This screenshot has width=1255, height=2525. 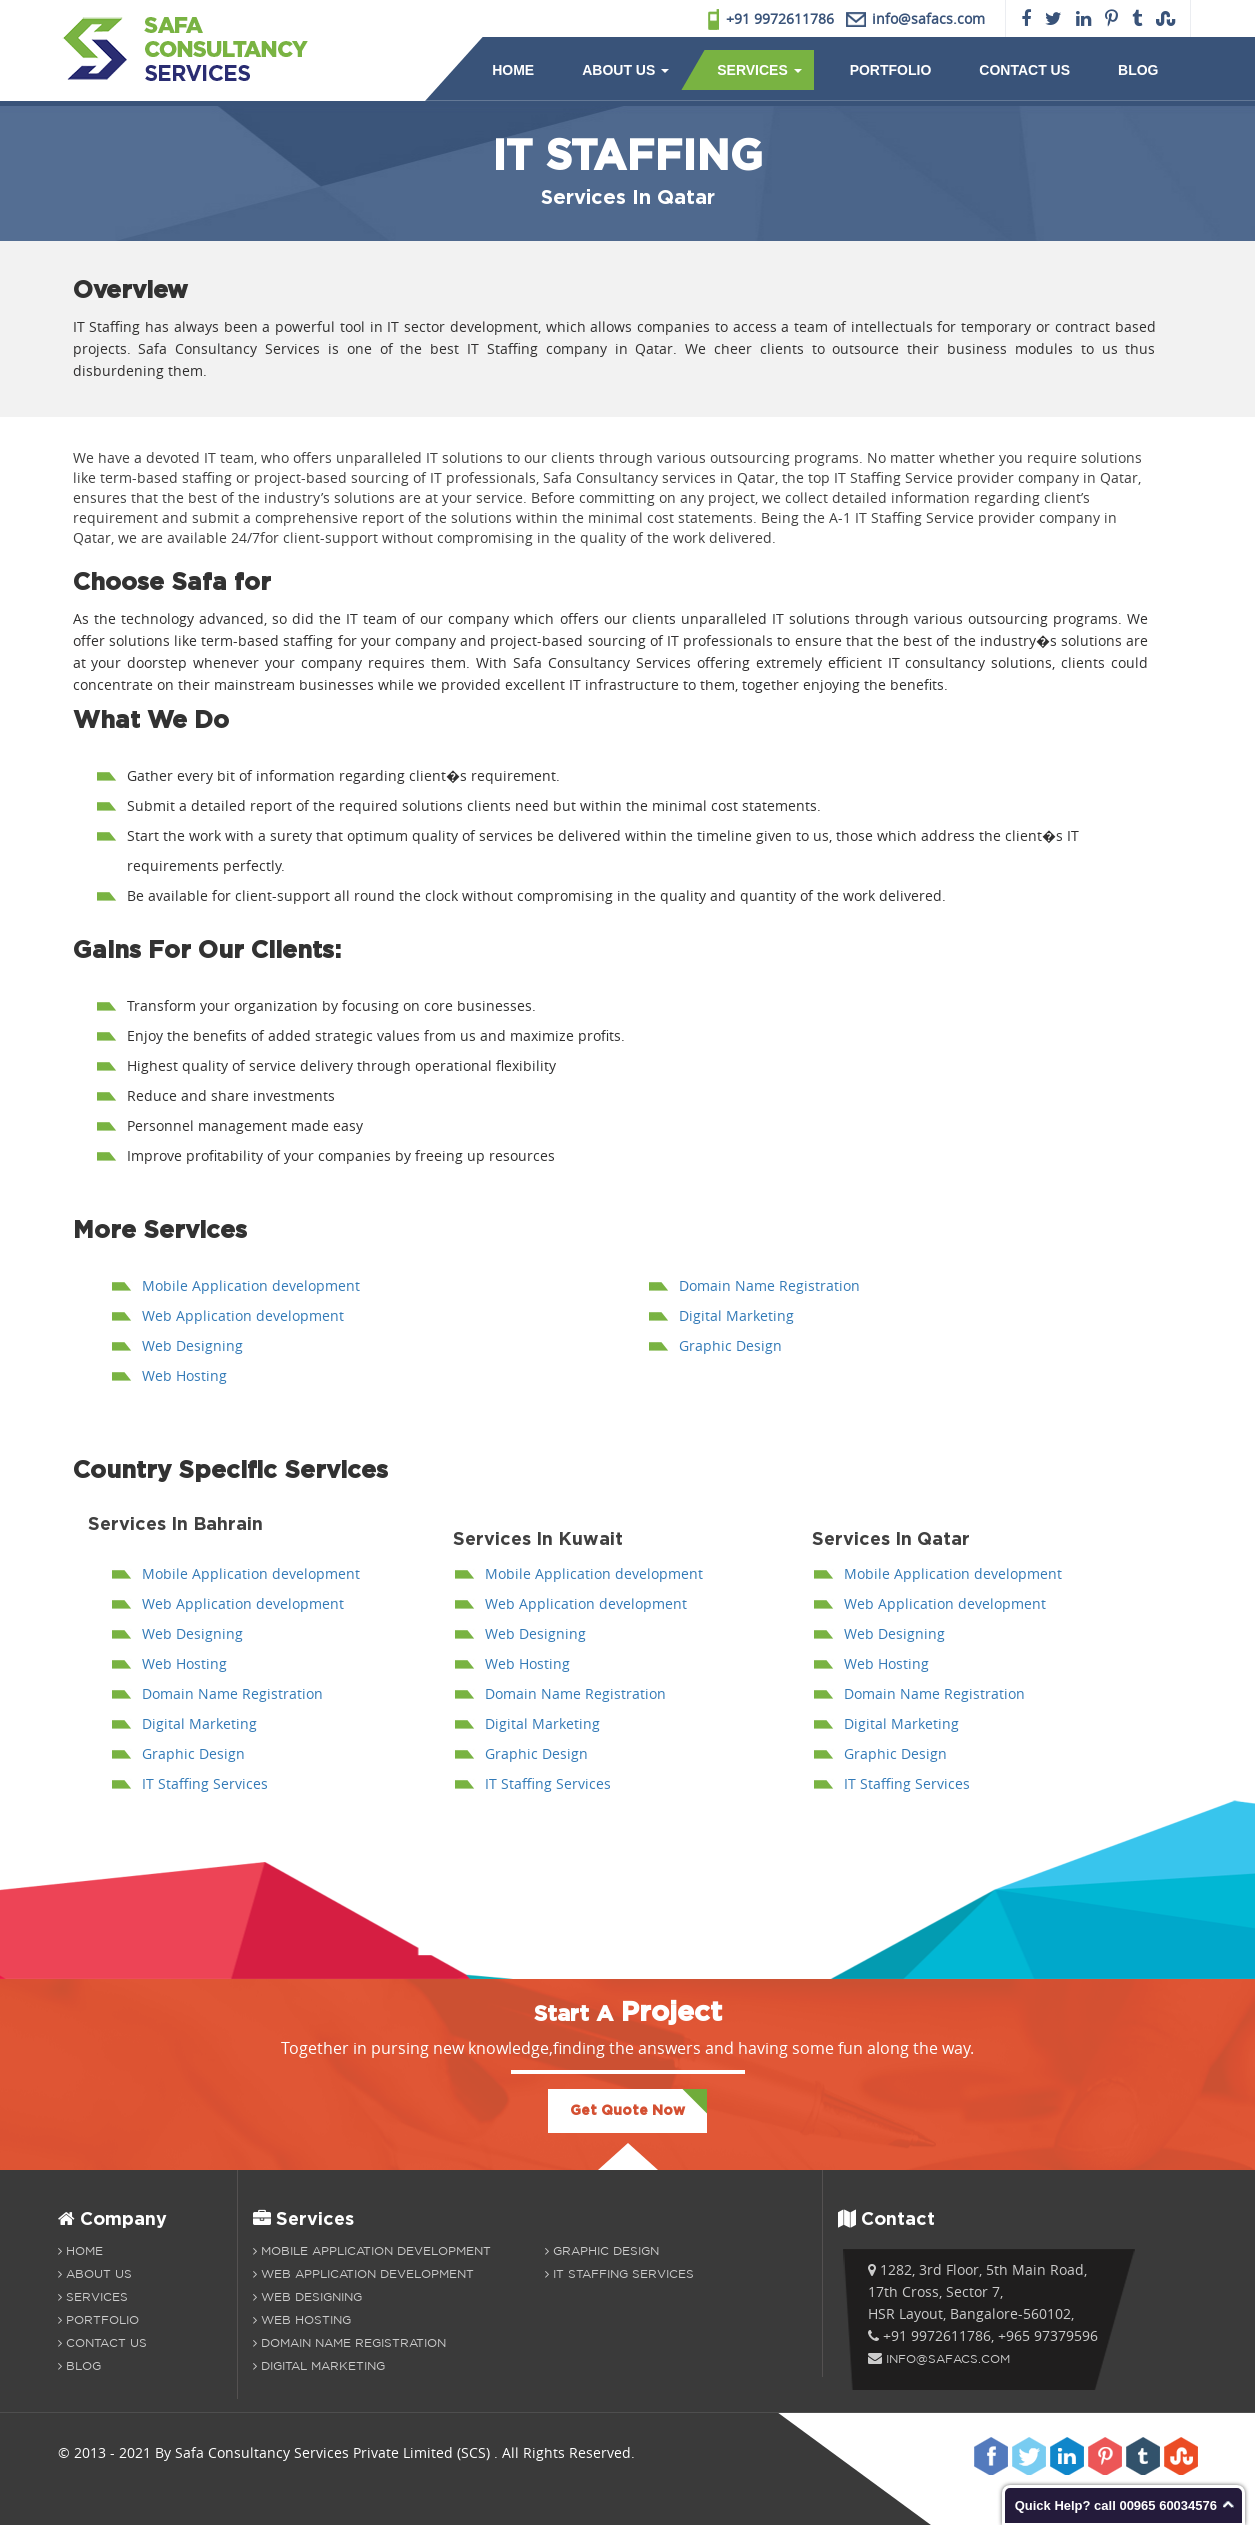 I want to click on info@safacs.com, so click(x=948, y=2358).